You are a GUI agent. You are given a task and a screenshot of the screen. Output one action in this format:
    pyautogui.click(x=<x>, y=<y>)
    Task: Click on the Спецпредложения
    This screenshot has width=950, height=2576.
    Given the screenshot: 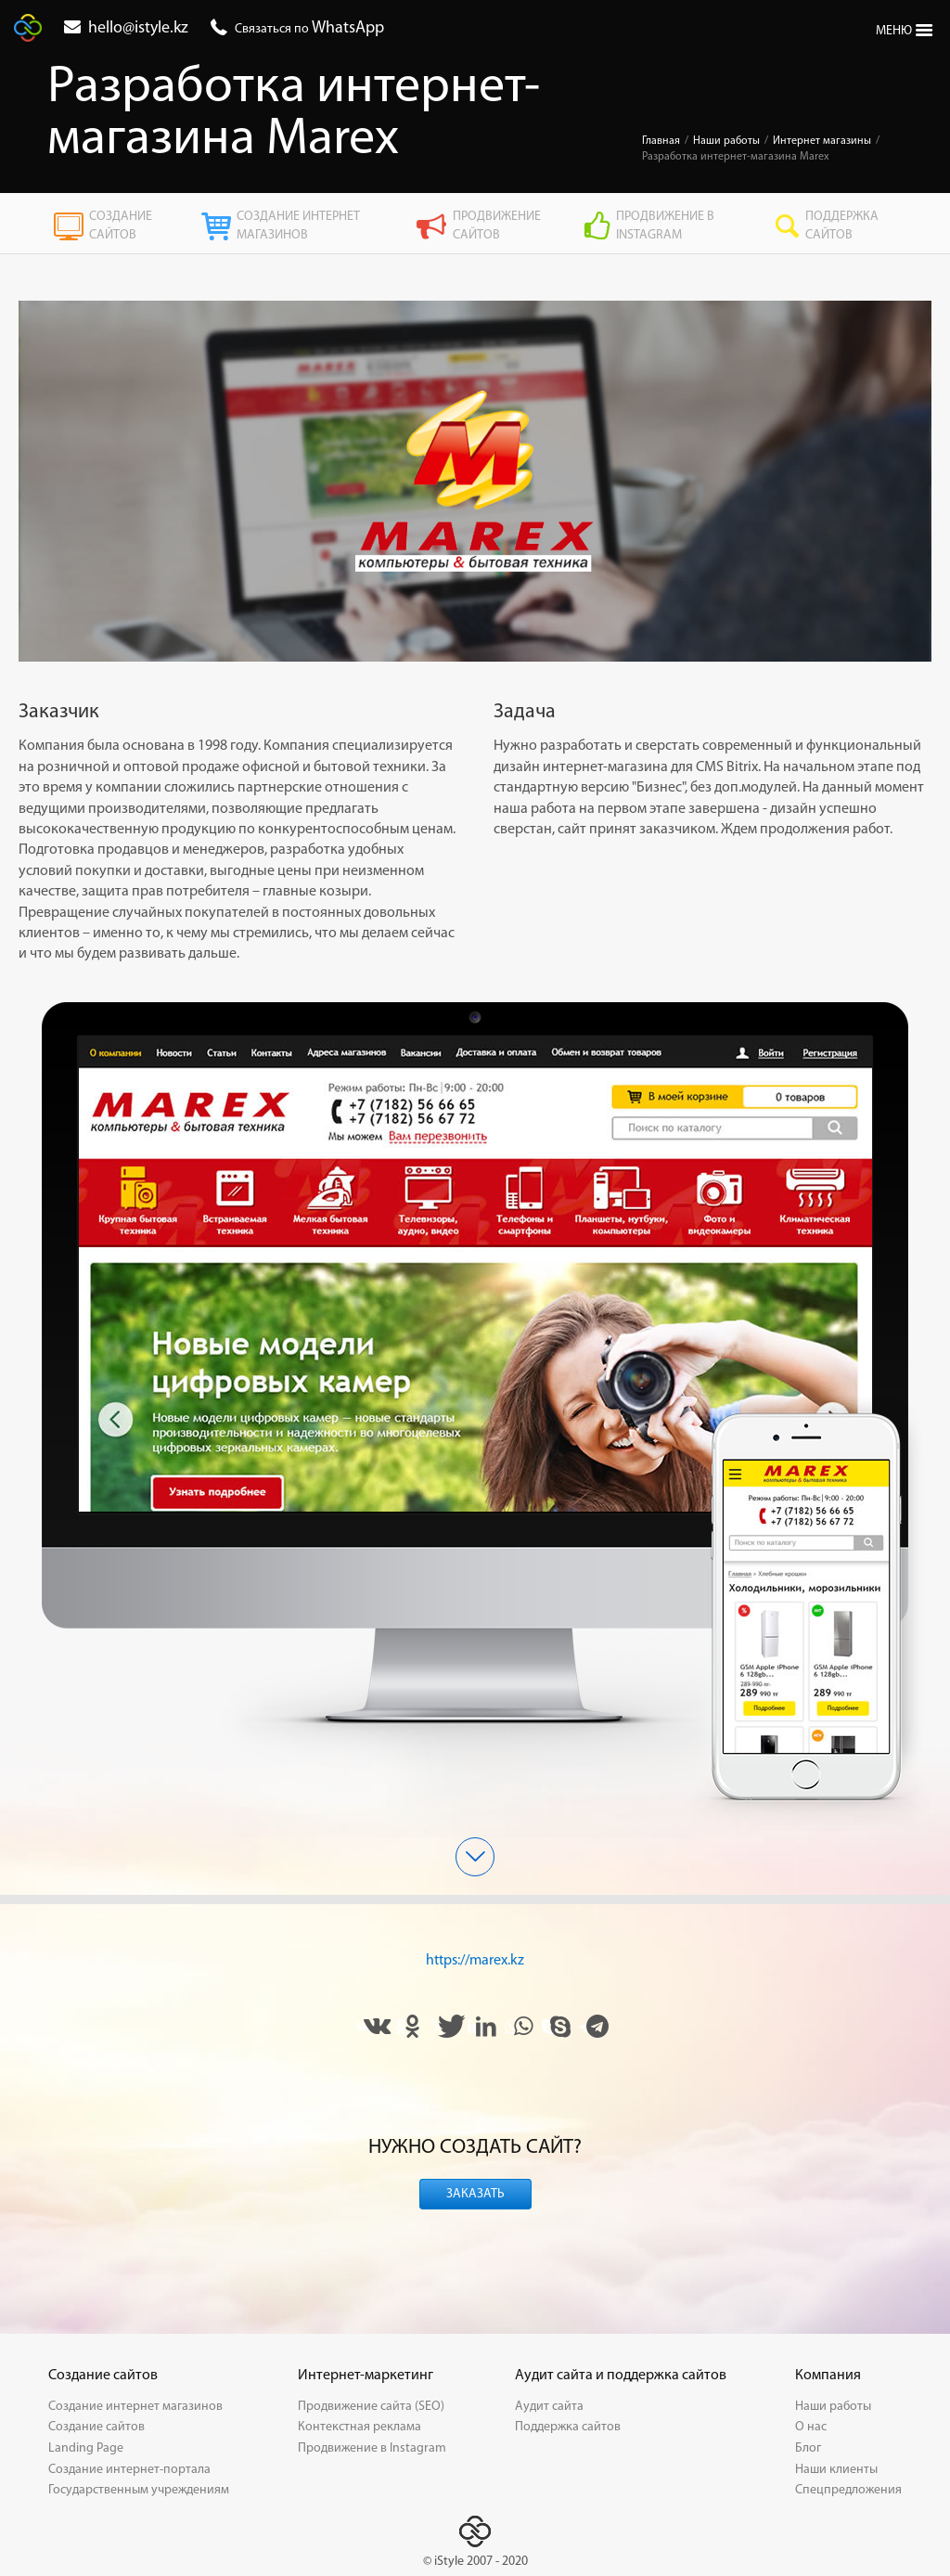 What is the action you would take?
    pyautogui.click(x=848, y=2490)
    